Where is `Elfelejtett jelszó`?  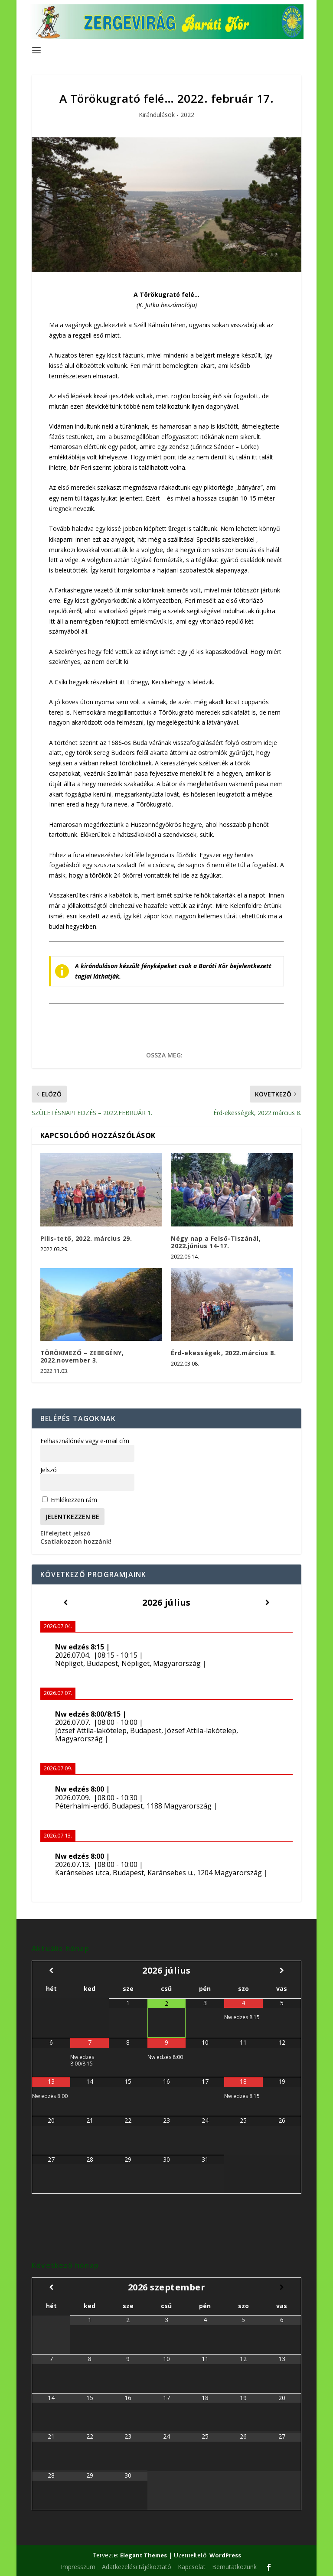 Elfelejtett jelszó is located at coordinates (65, 1533).